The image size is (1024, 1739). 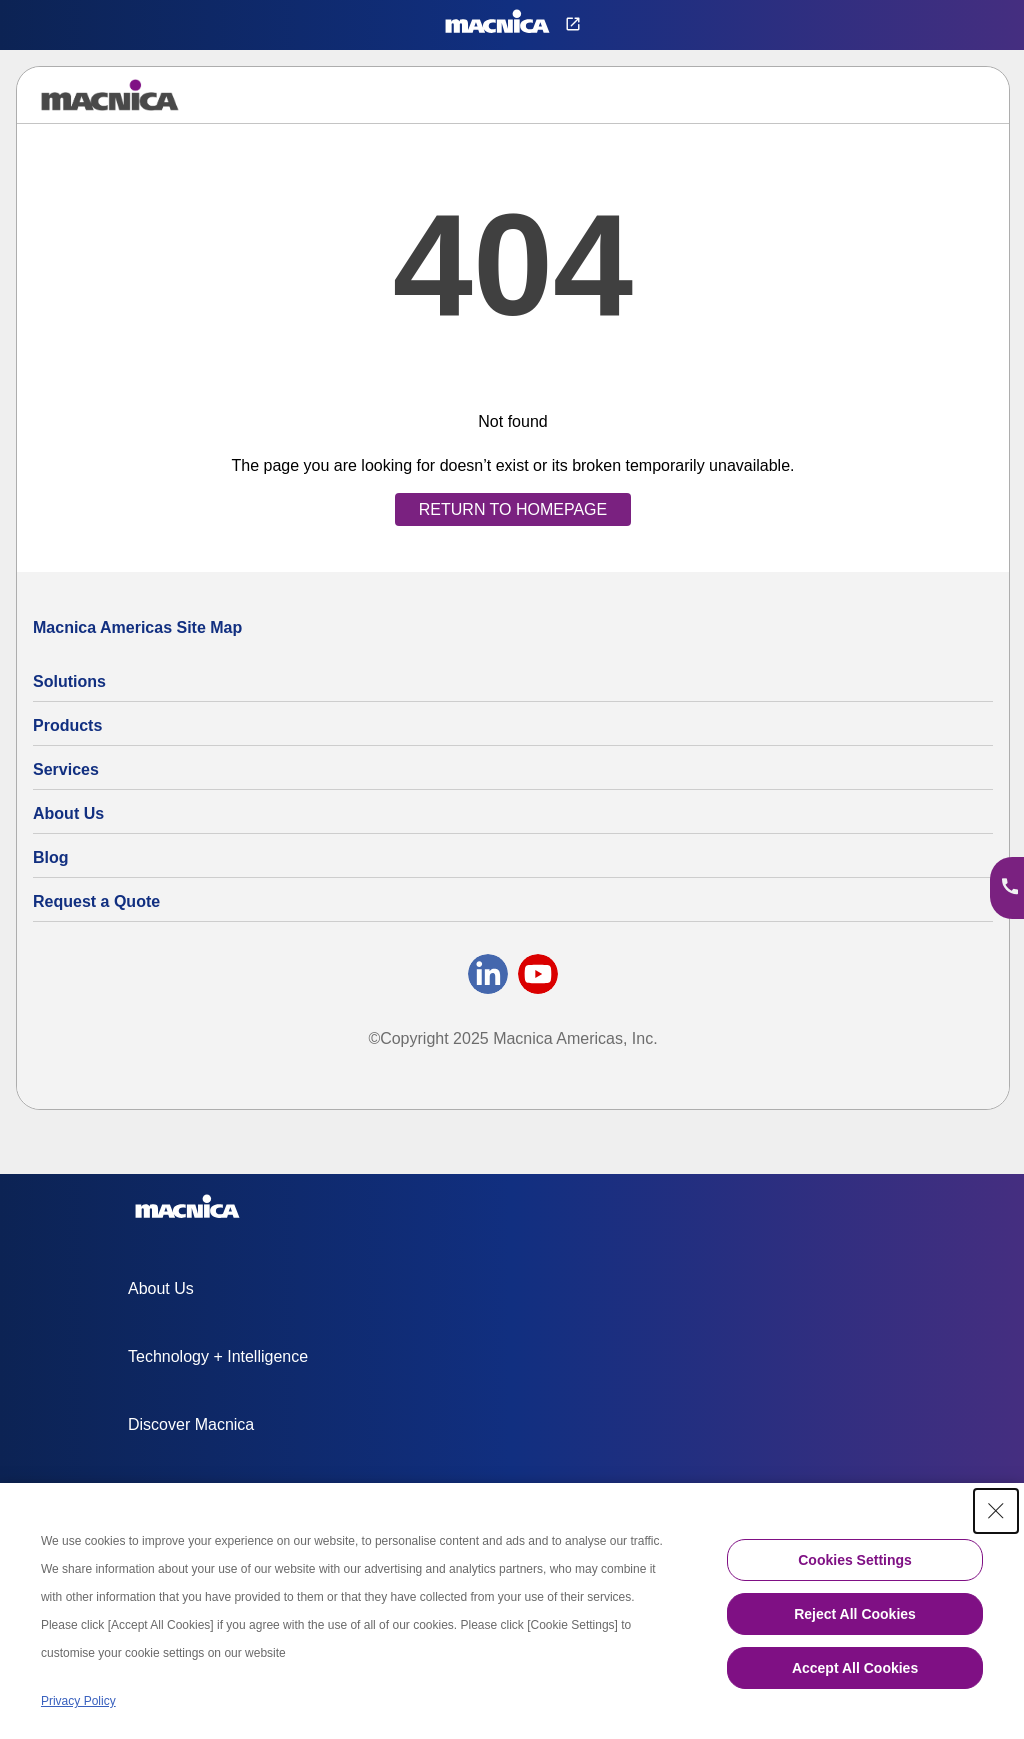 What do you see at coordinates (68, 813) in the screenshot?
I see `About Us [About Us | Technology Product Company]` at bounding box center [68, 813].